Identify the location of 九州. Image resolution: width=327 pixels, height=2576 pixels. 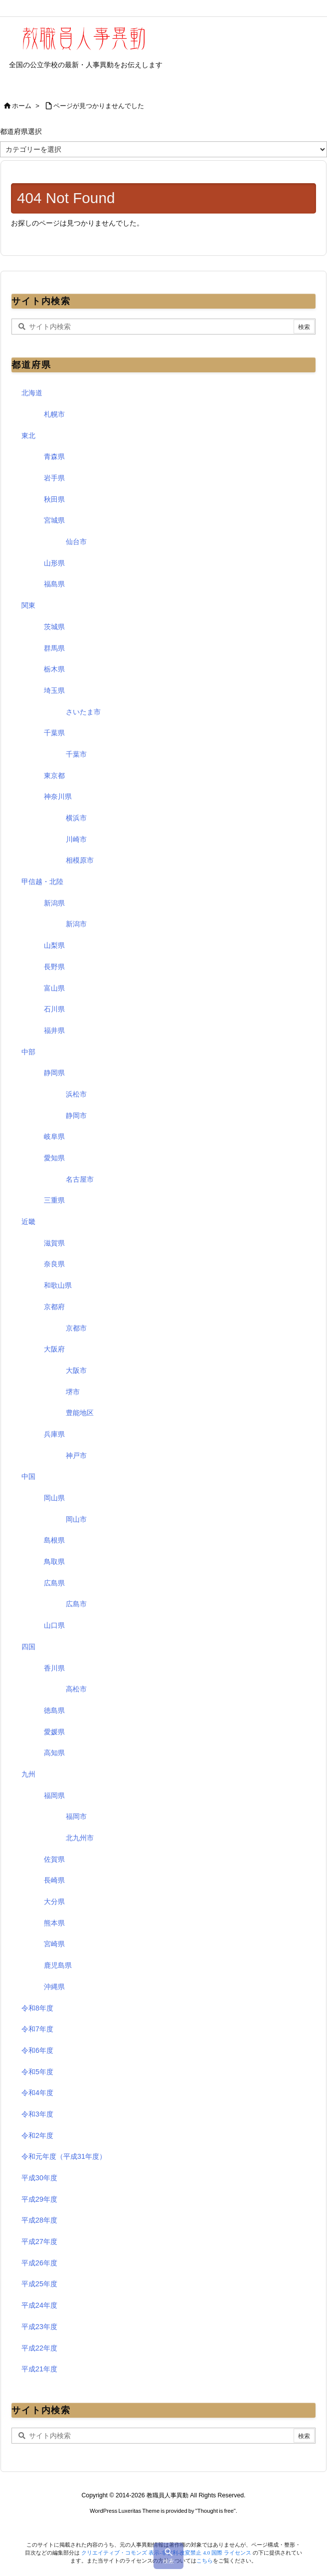
(28, 1774).